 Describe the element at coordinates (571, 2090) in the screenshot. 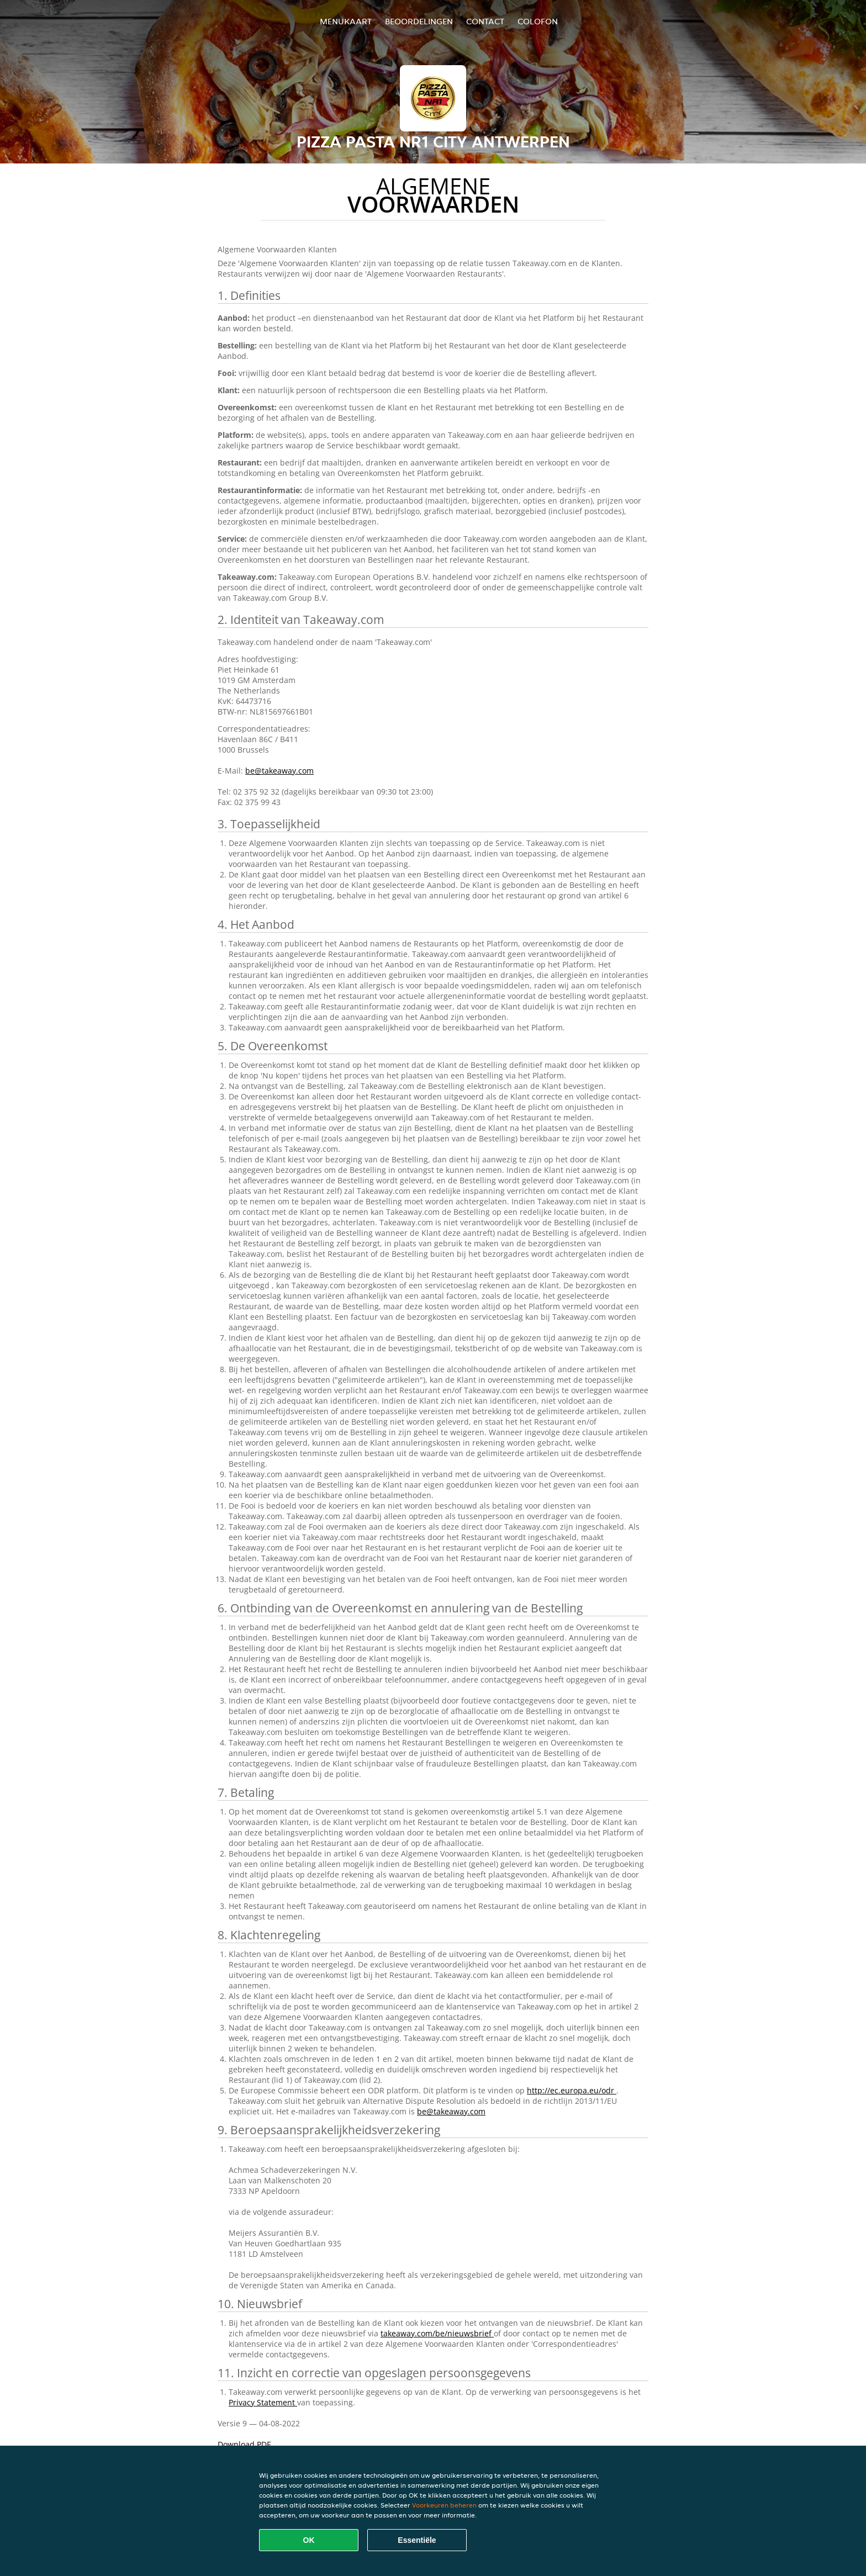

I see `http://ec.europa.eu/odr` at that location.